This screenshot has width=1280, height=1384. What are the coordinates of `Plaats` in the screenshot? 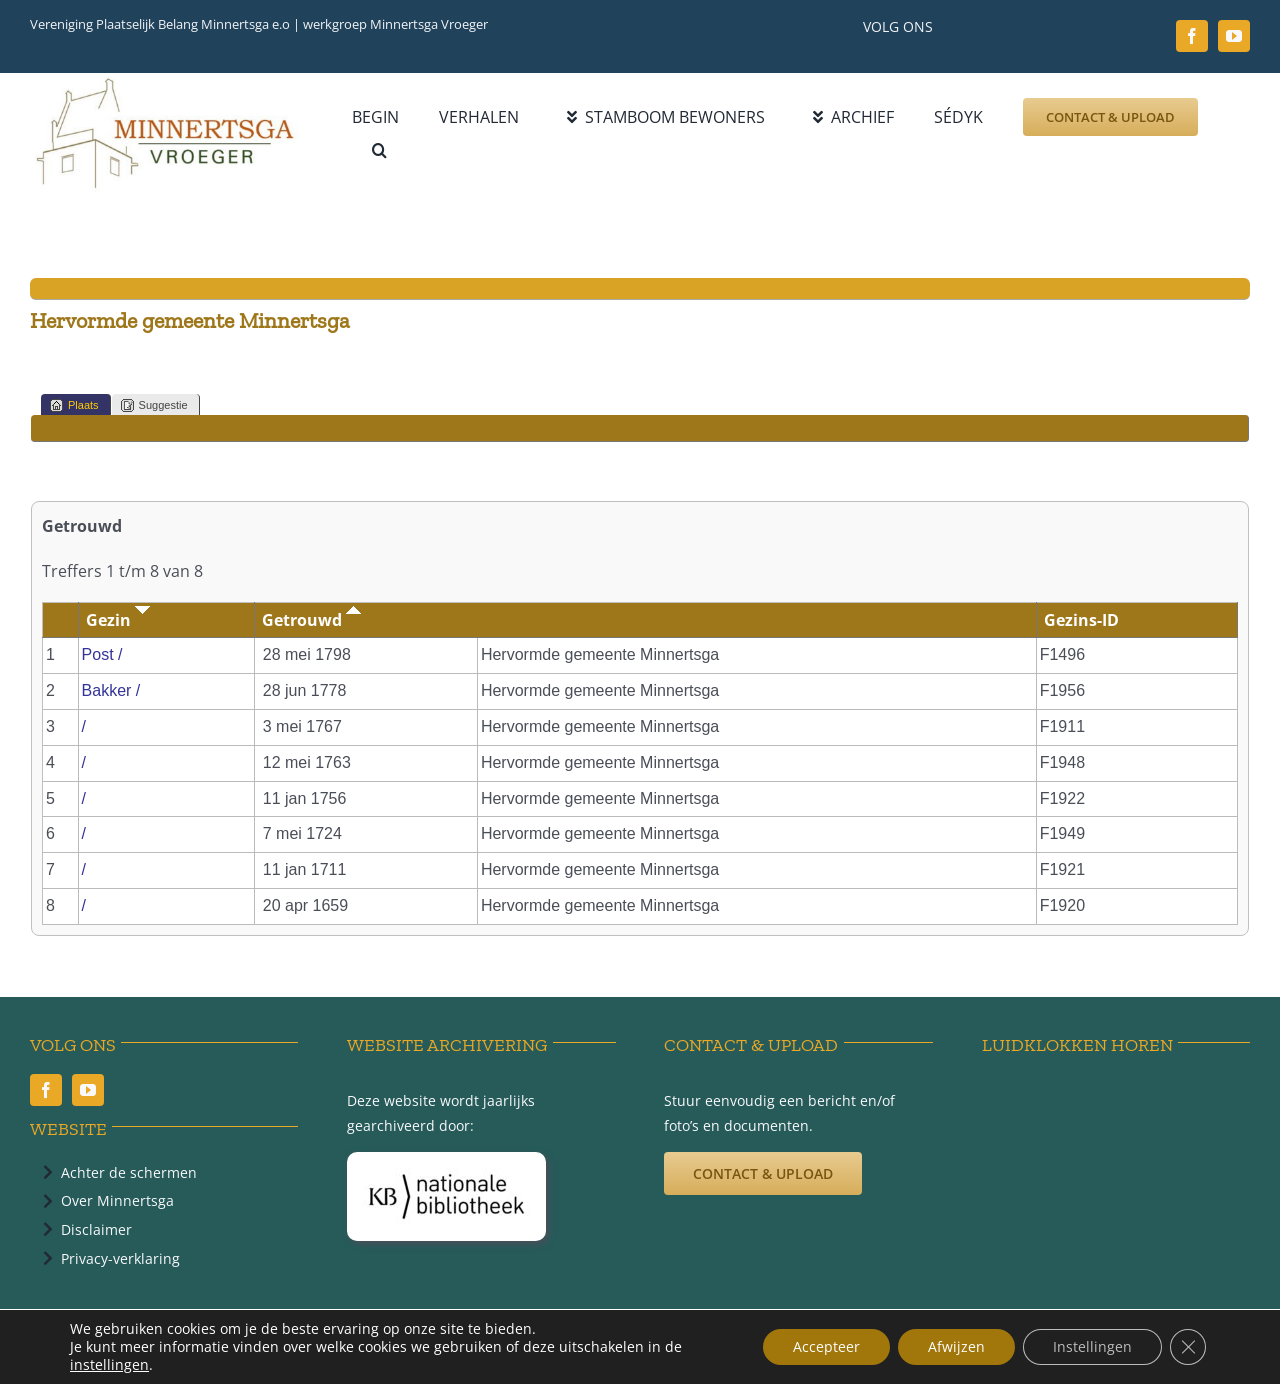 It's located at (74, 405).